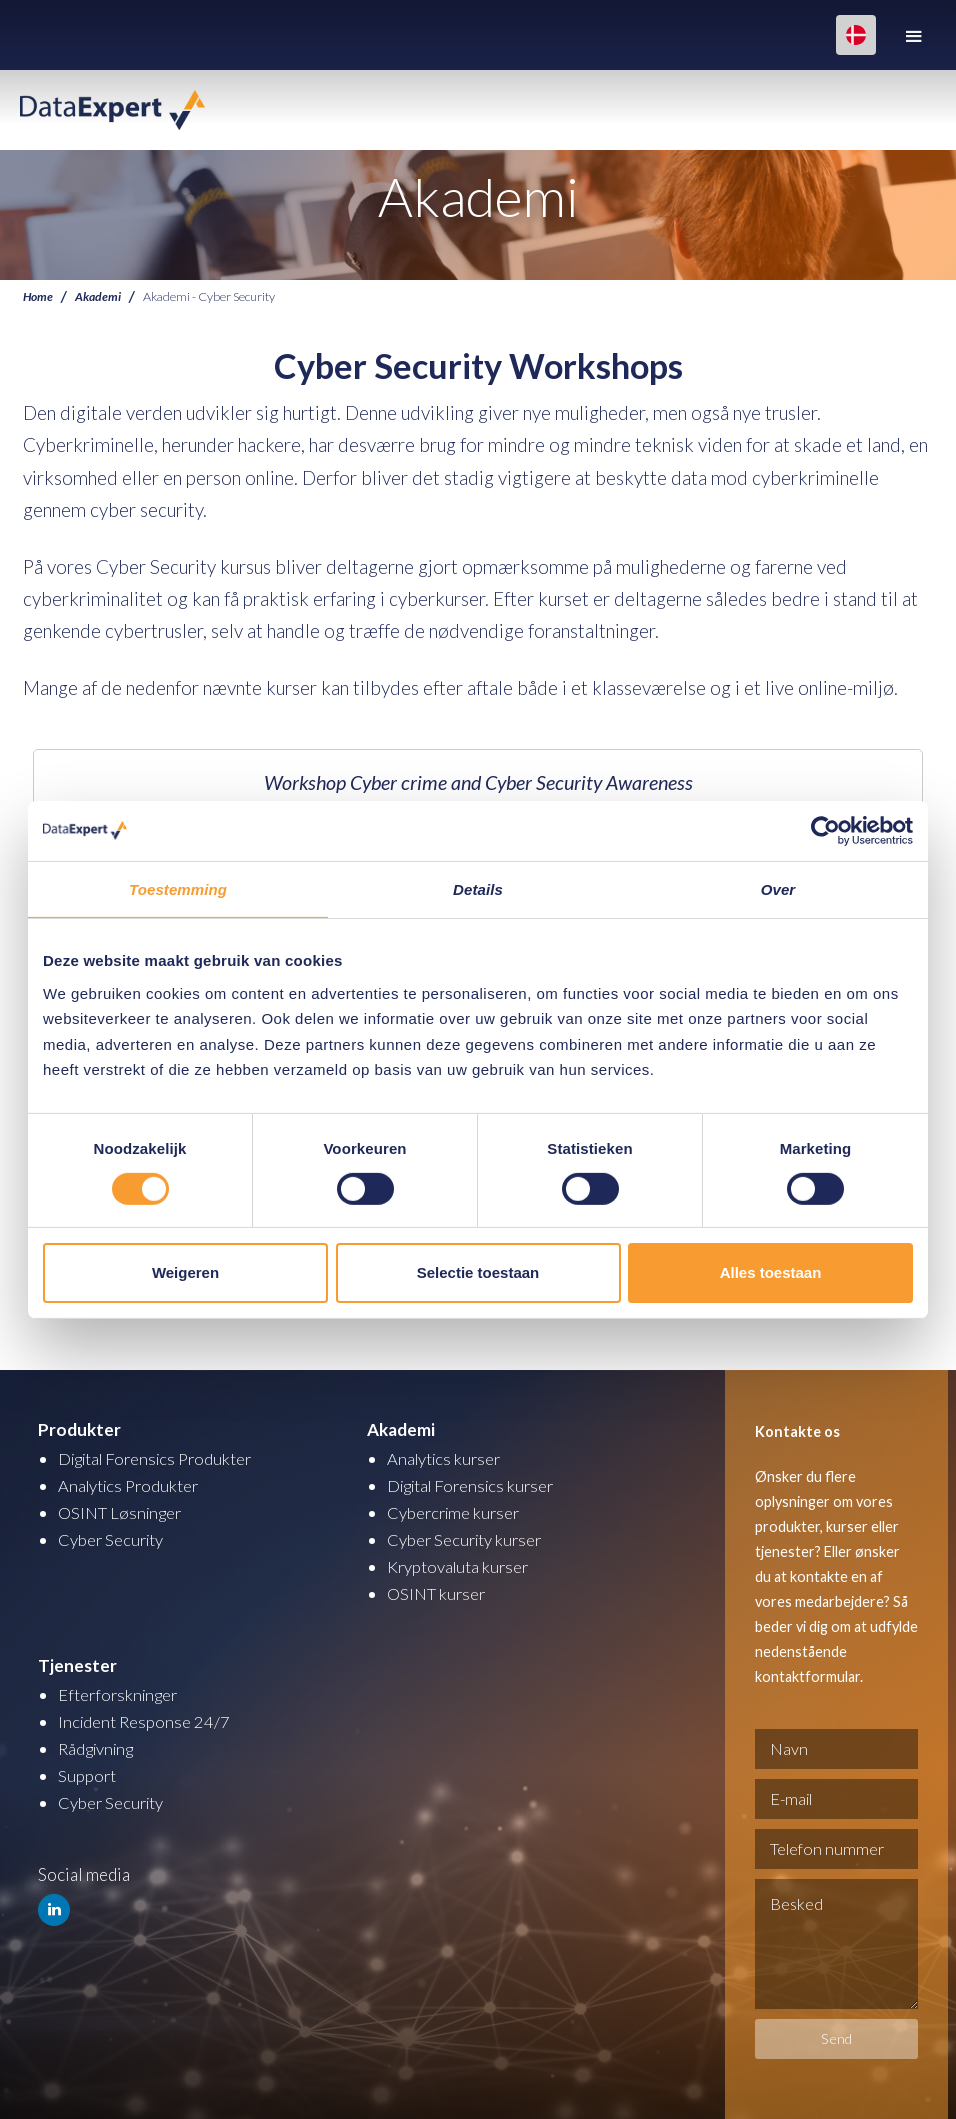 This screenshot has width=956, height=2119. Describe the element at coordinates (98, 1748) in the screenshot. I see `Rådgivning` at that location.